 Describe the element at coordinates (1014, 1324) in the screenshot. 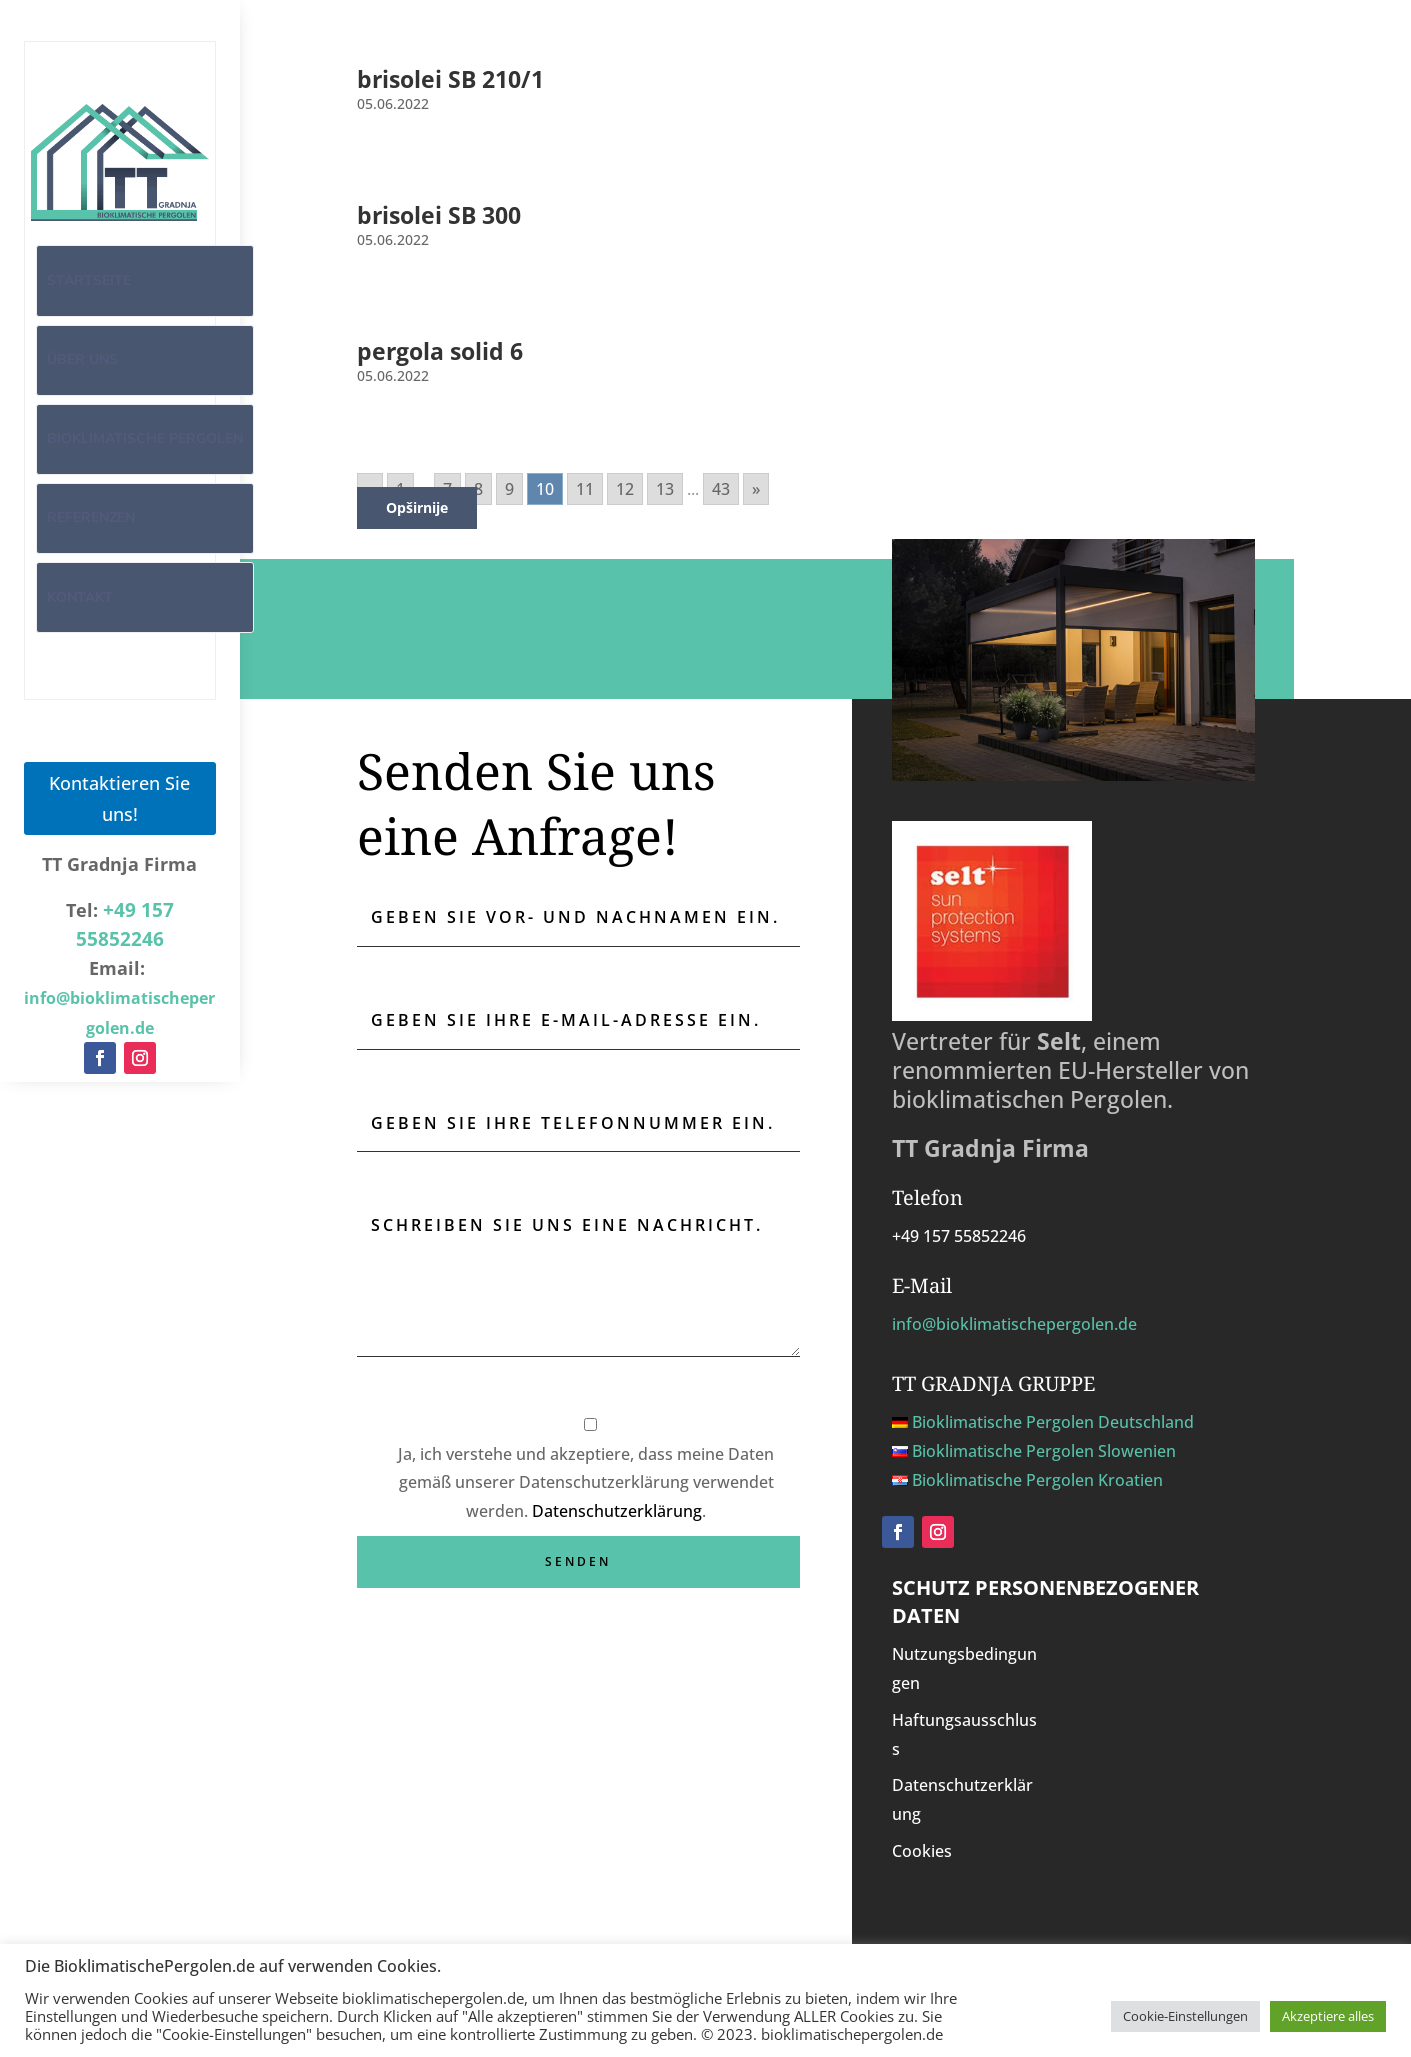

I see `info@bioklimatischepergolen.de` at that location.